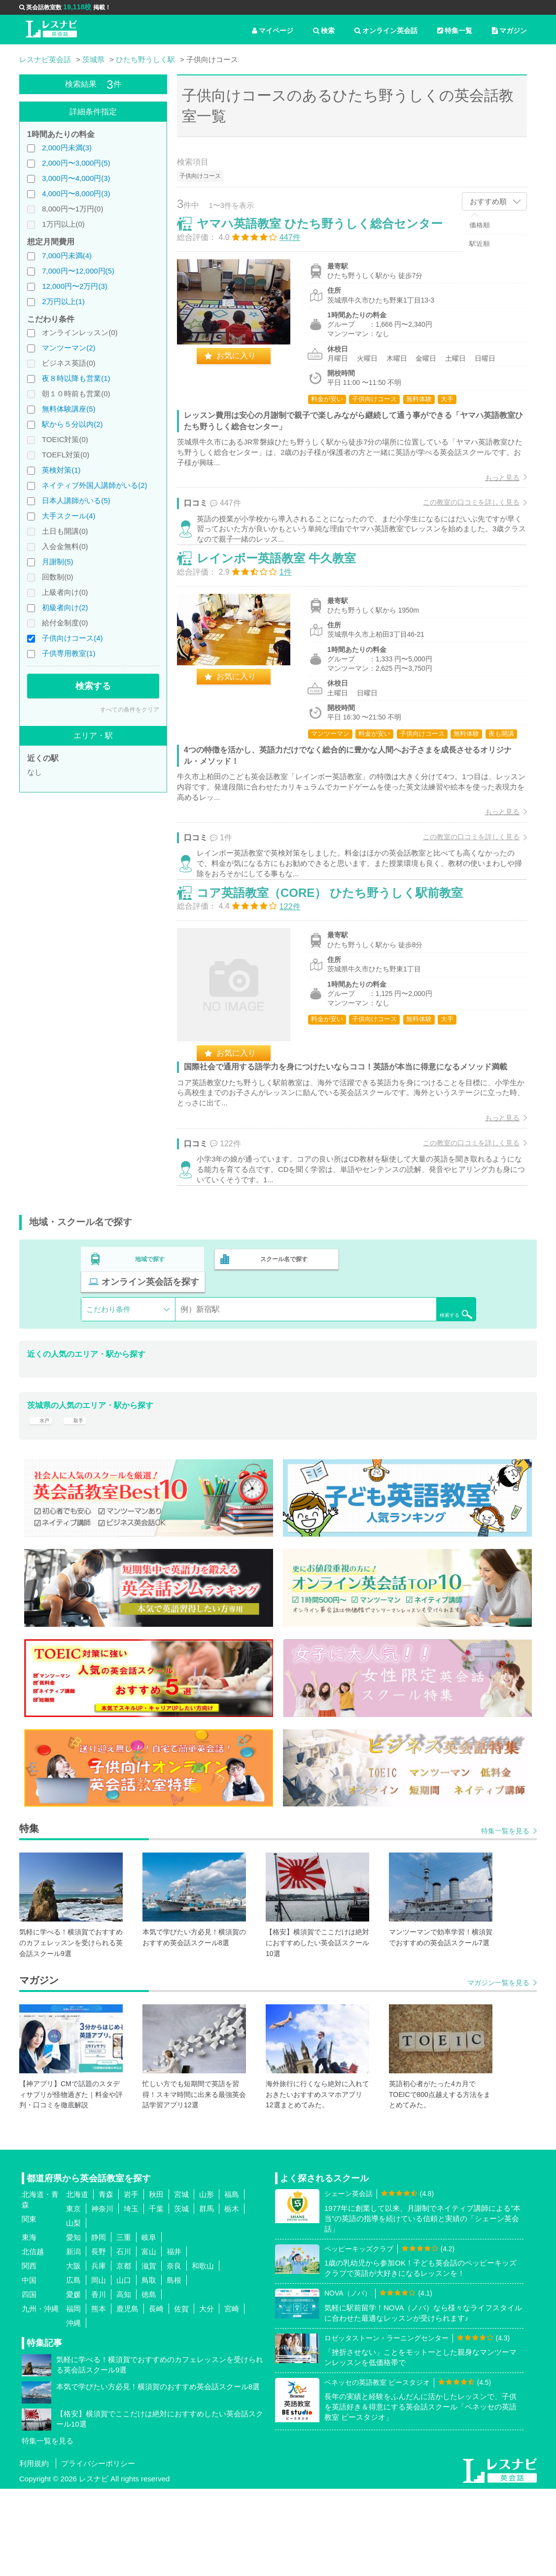 The image size is (556, 2576). I want to click on 熊本, so click(98, 2396).